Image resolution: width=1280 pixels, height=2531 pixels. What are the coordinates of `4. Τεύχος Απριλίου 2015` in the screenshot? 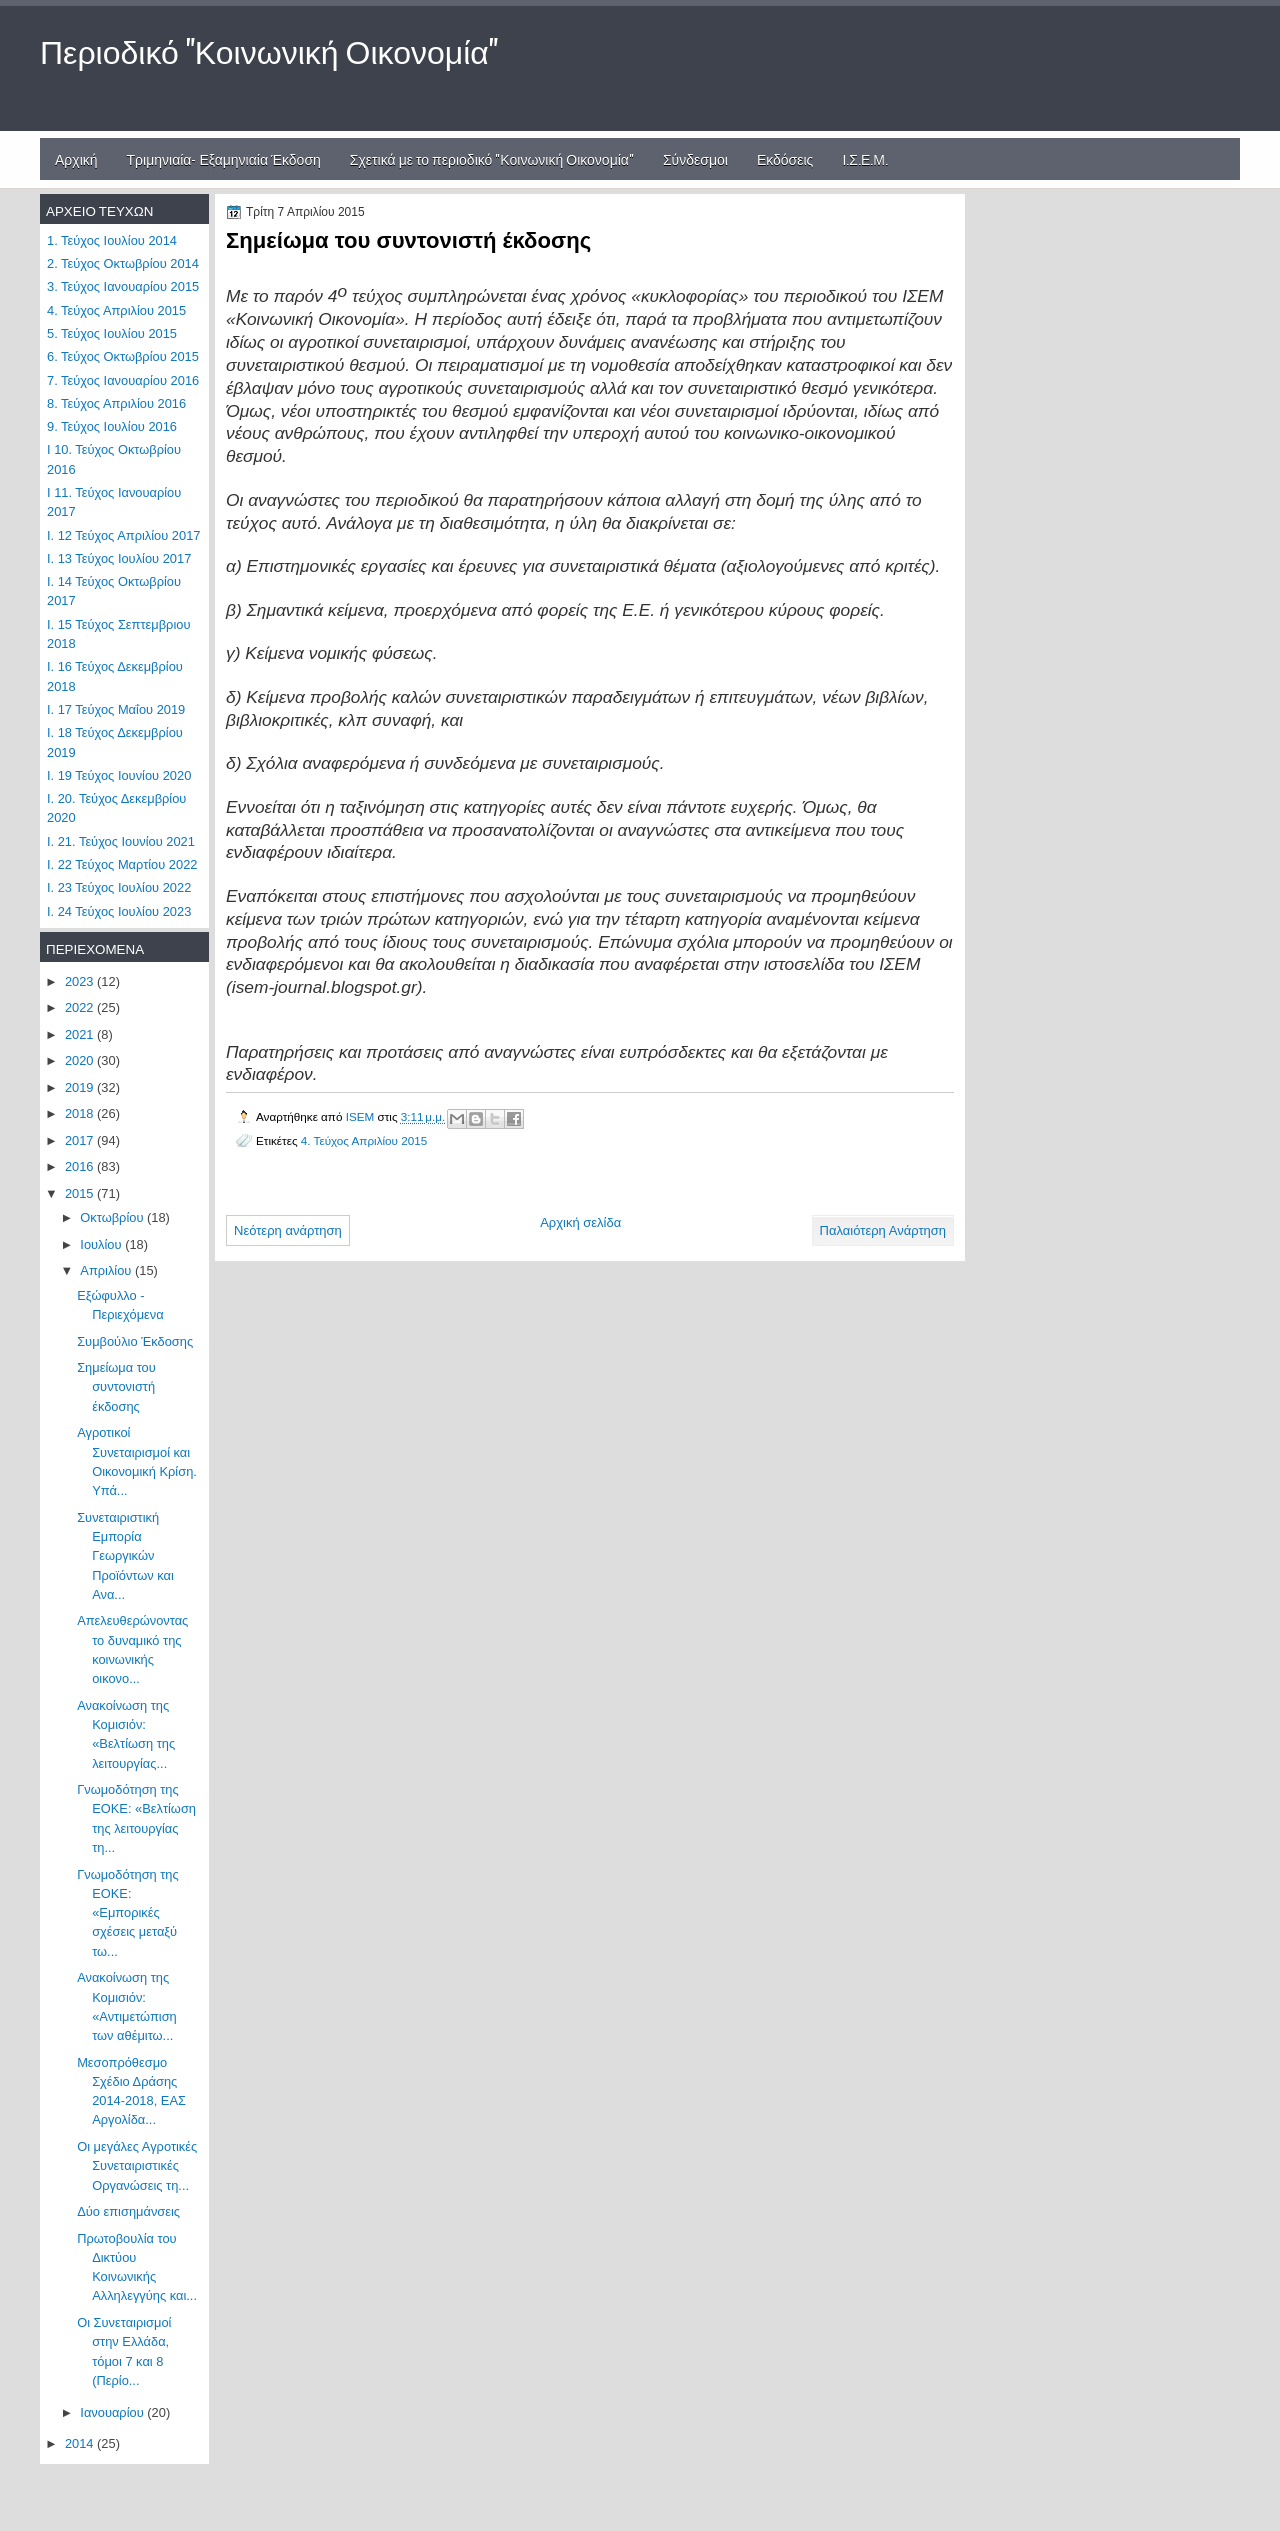 It's located at (364, 1140).